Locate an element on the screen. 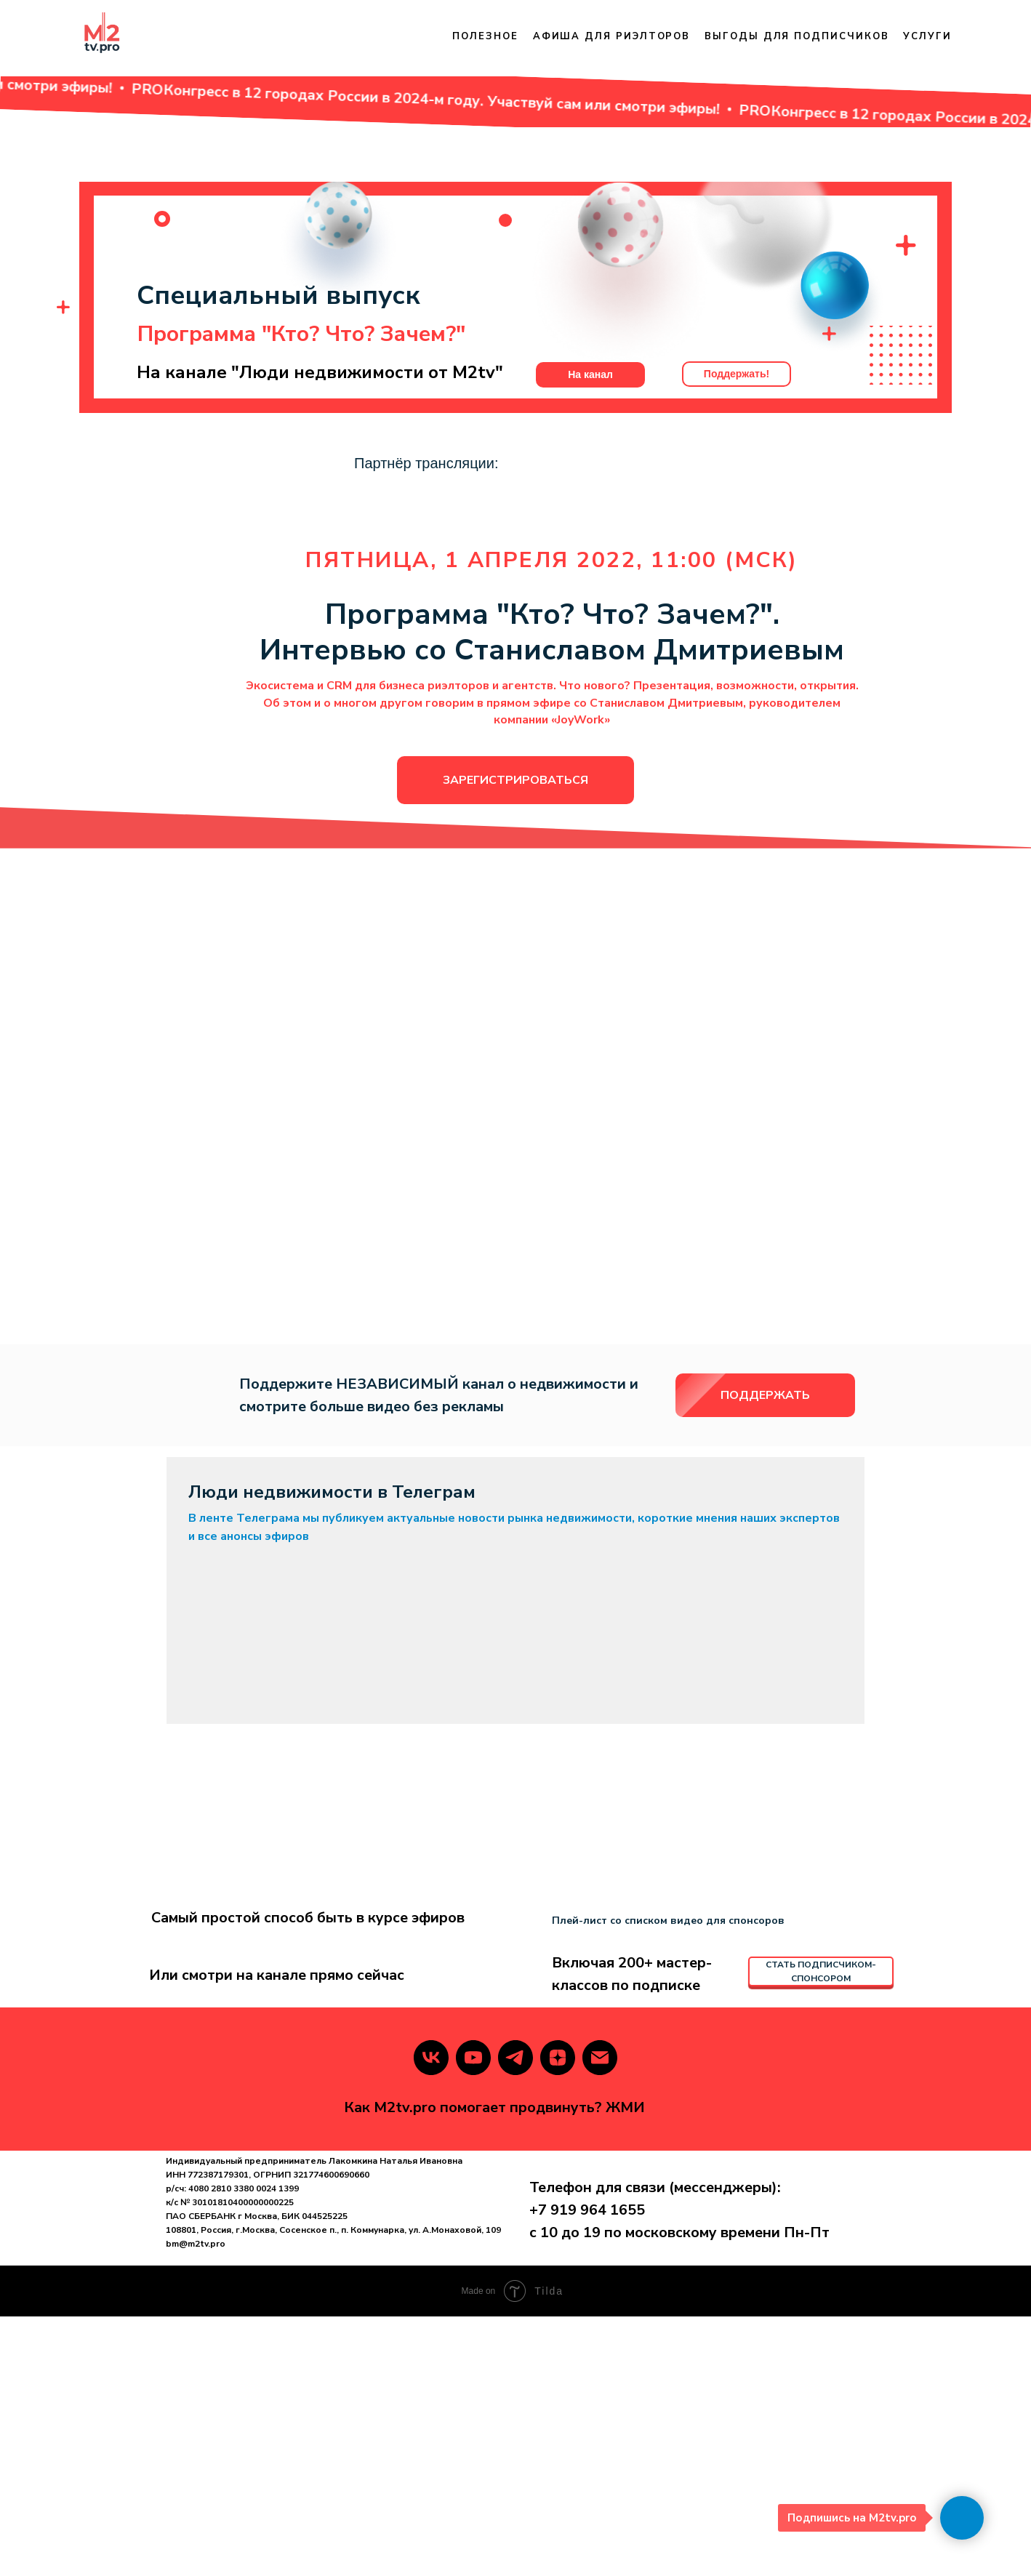 The height and width of the screenshot is (2576, 1031). [vk] is located at coordinates (431, 2317).